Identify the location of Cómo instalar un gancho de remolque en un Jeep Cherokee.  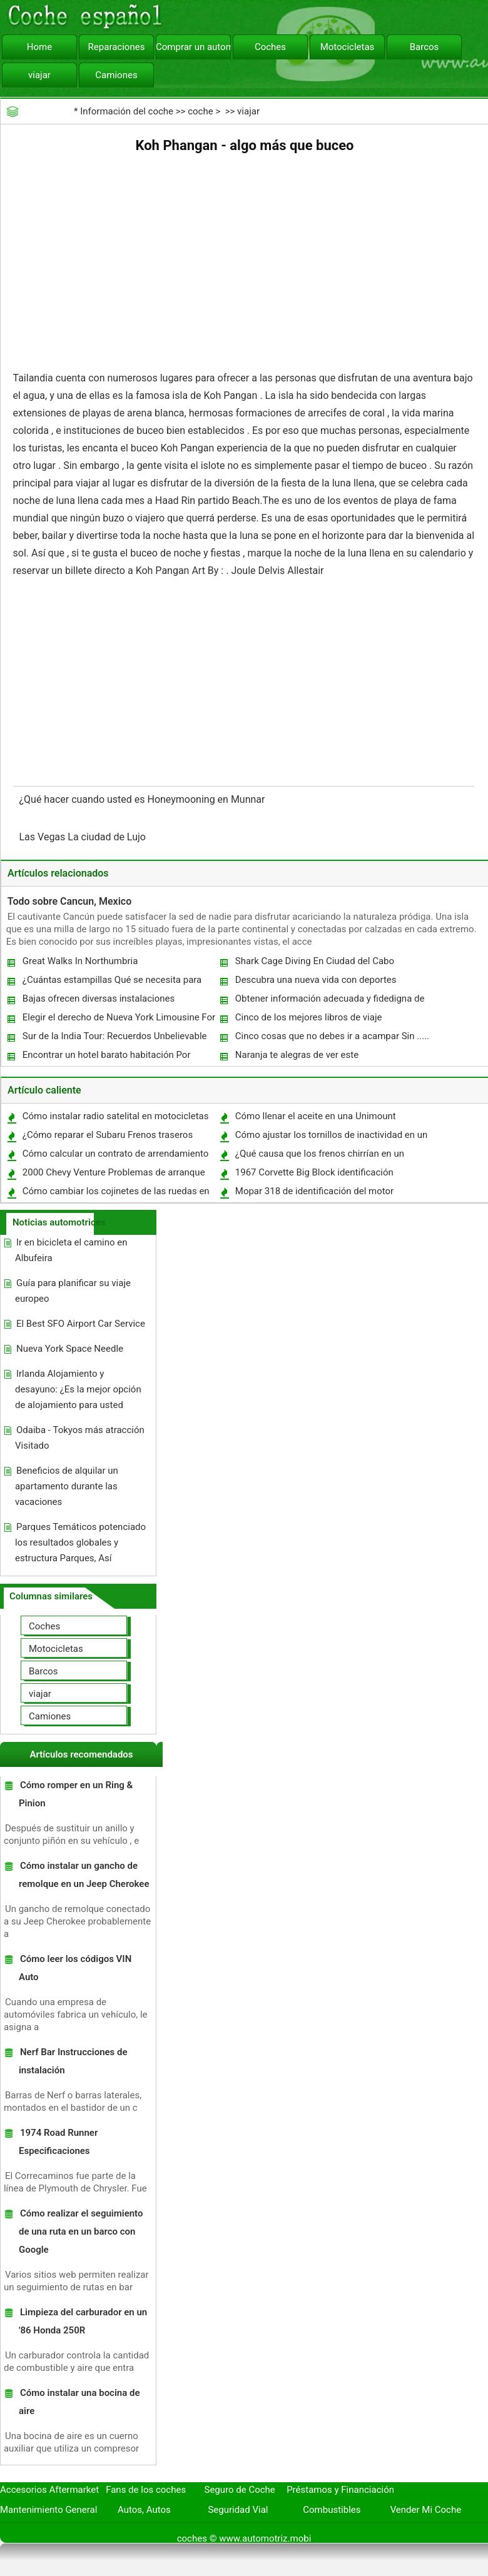
(84, 1874).